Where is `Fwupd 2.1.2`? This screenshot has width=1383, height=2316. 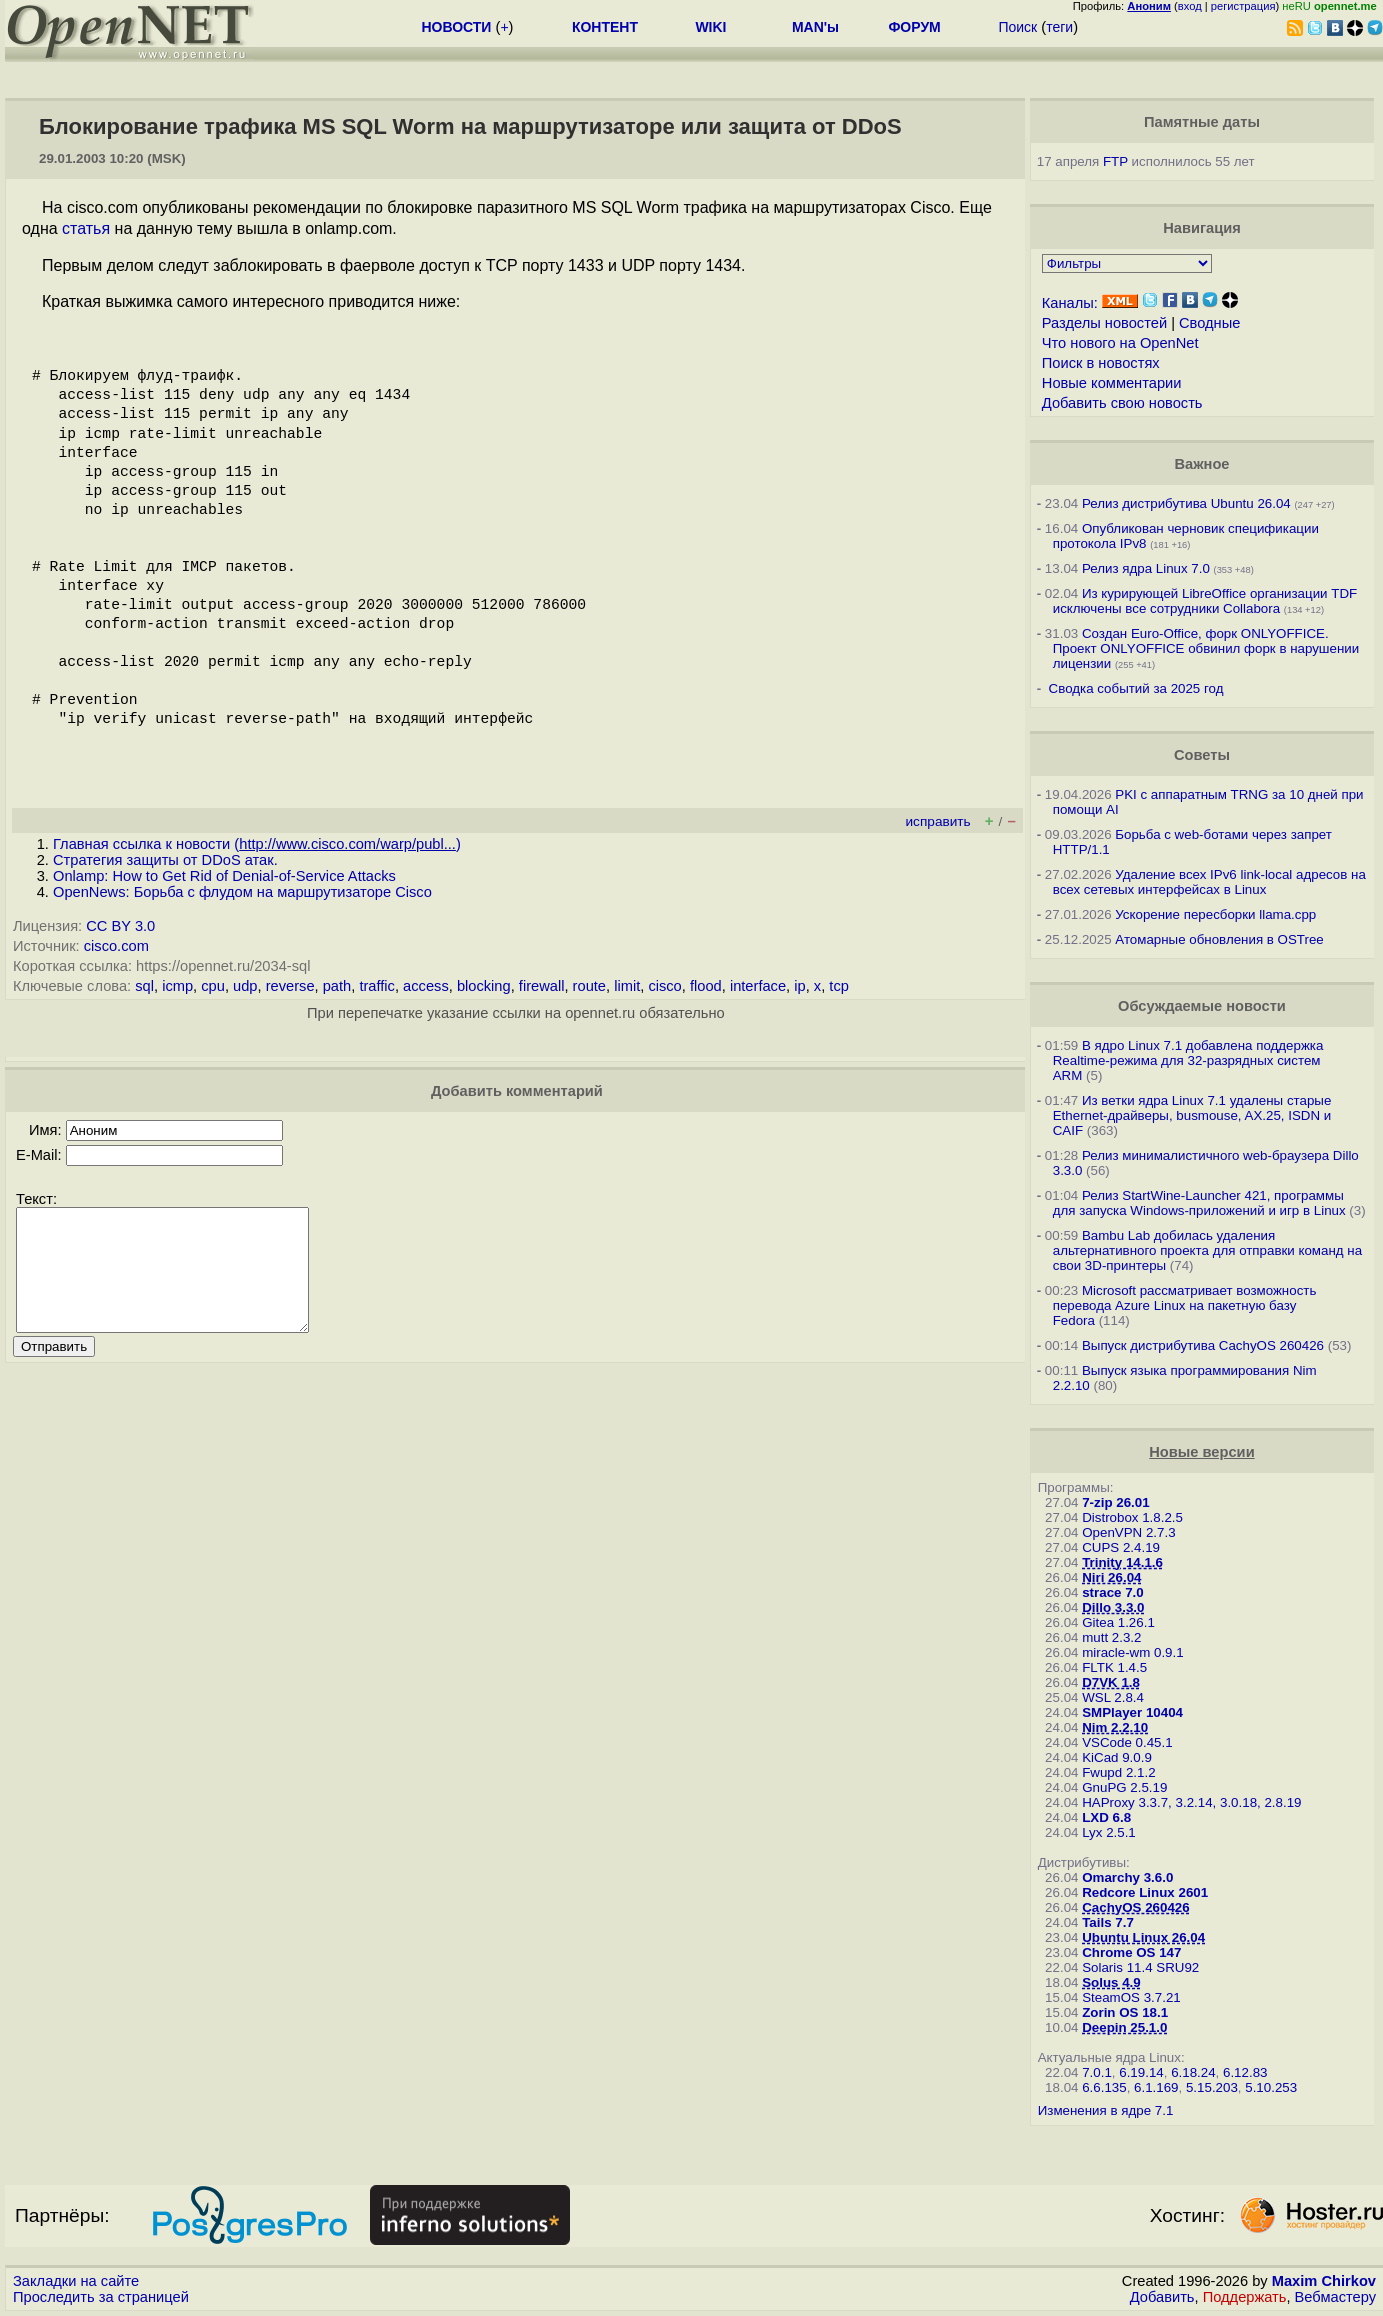
Fwupd 2.1.2 is located at coordinates (1118, 1772).